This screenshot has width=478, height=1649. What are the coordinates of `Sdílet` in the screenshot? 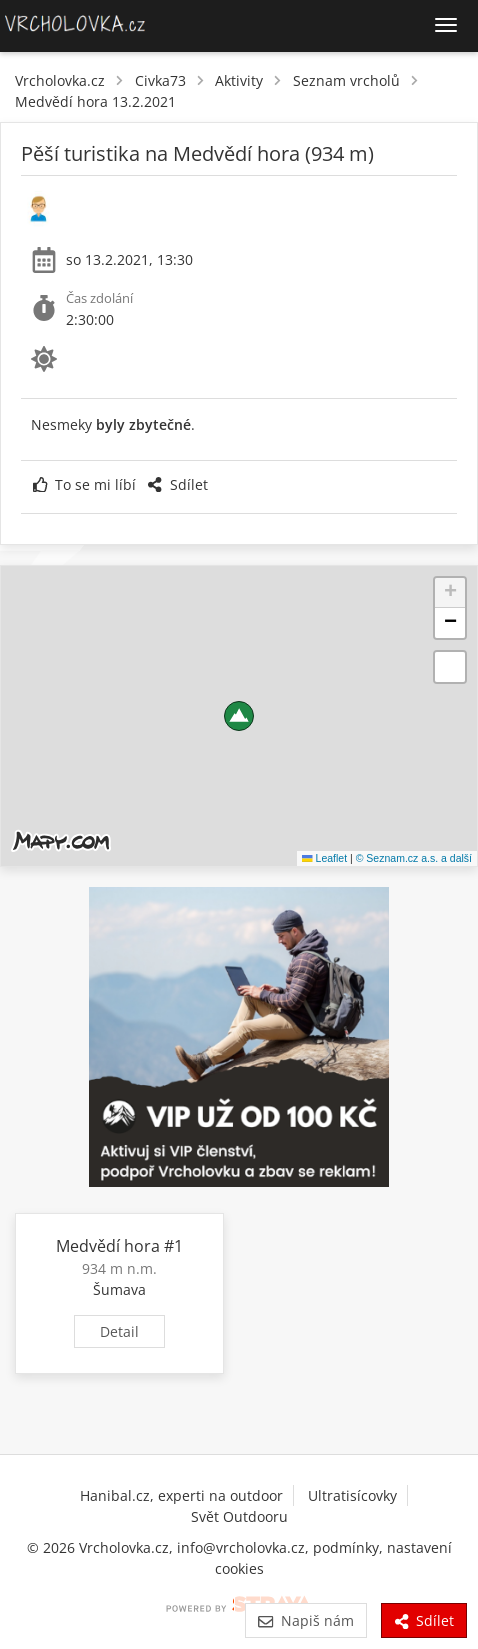 It's located at (177, 484).